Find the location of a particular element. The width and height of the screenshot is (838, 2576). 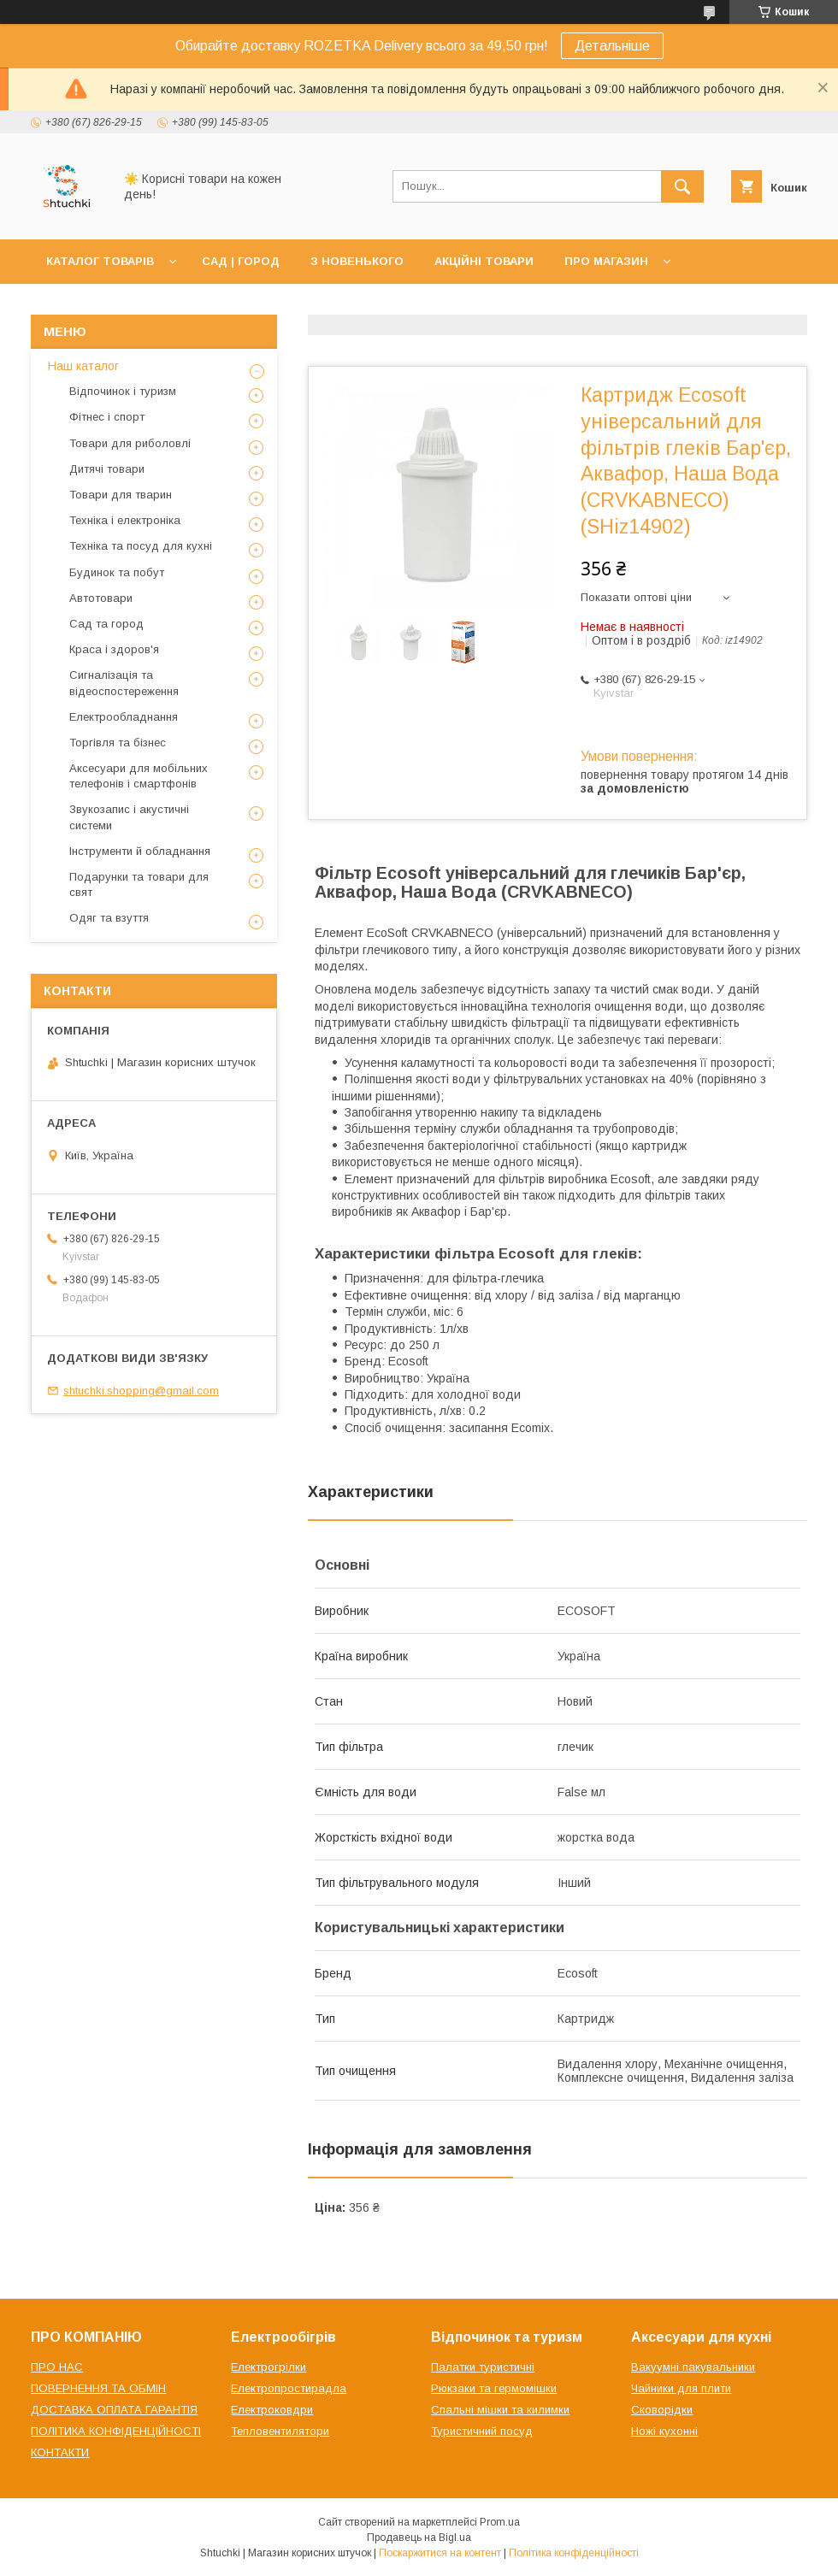

КАТАЛОГ ТОВАРІВ is located at coordinates (100, 261).